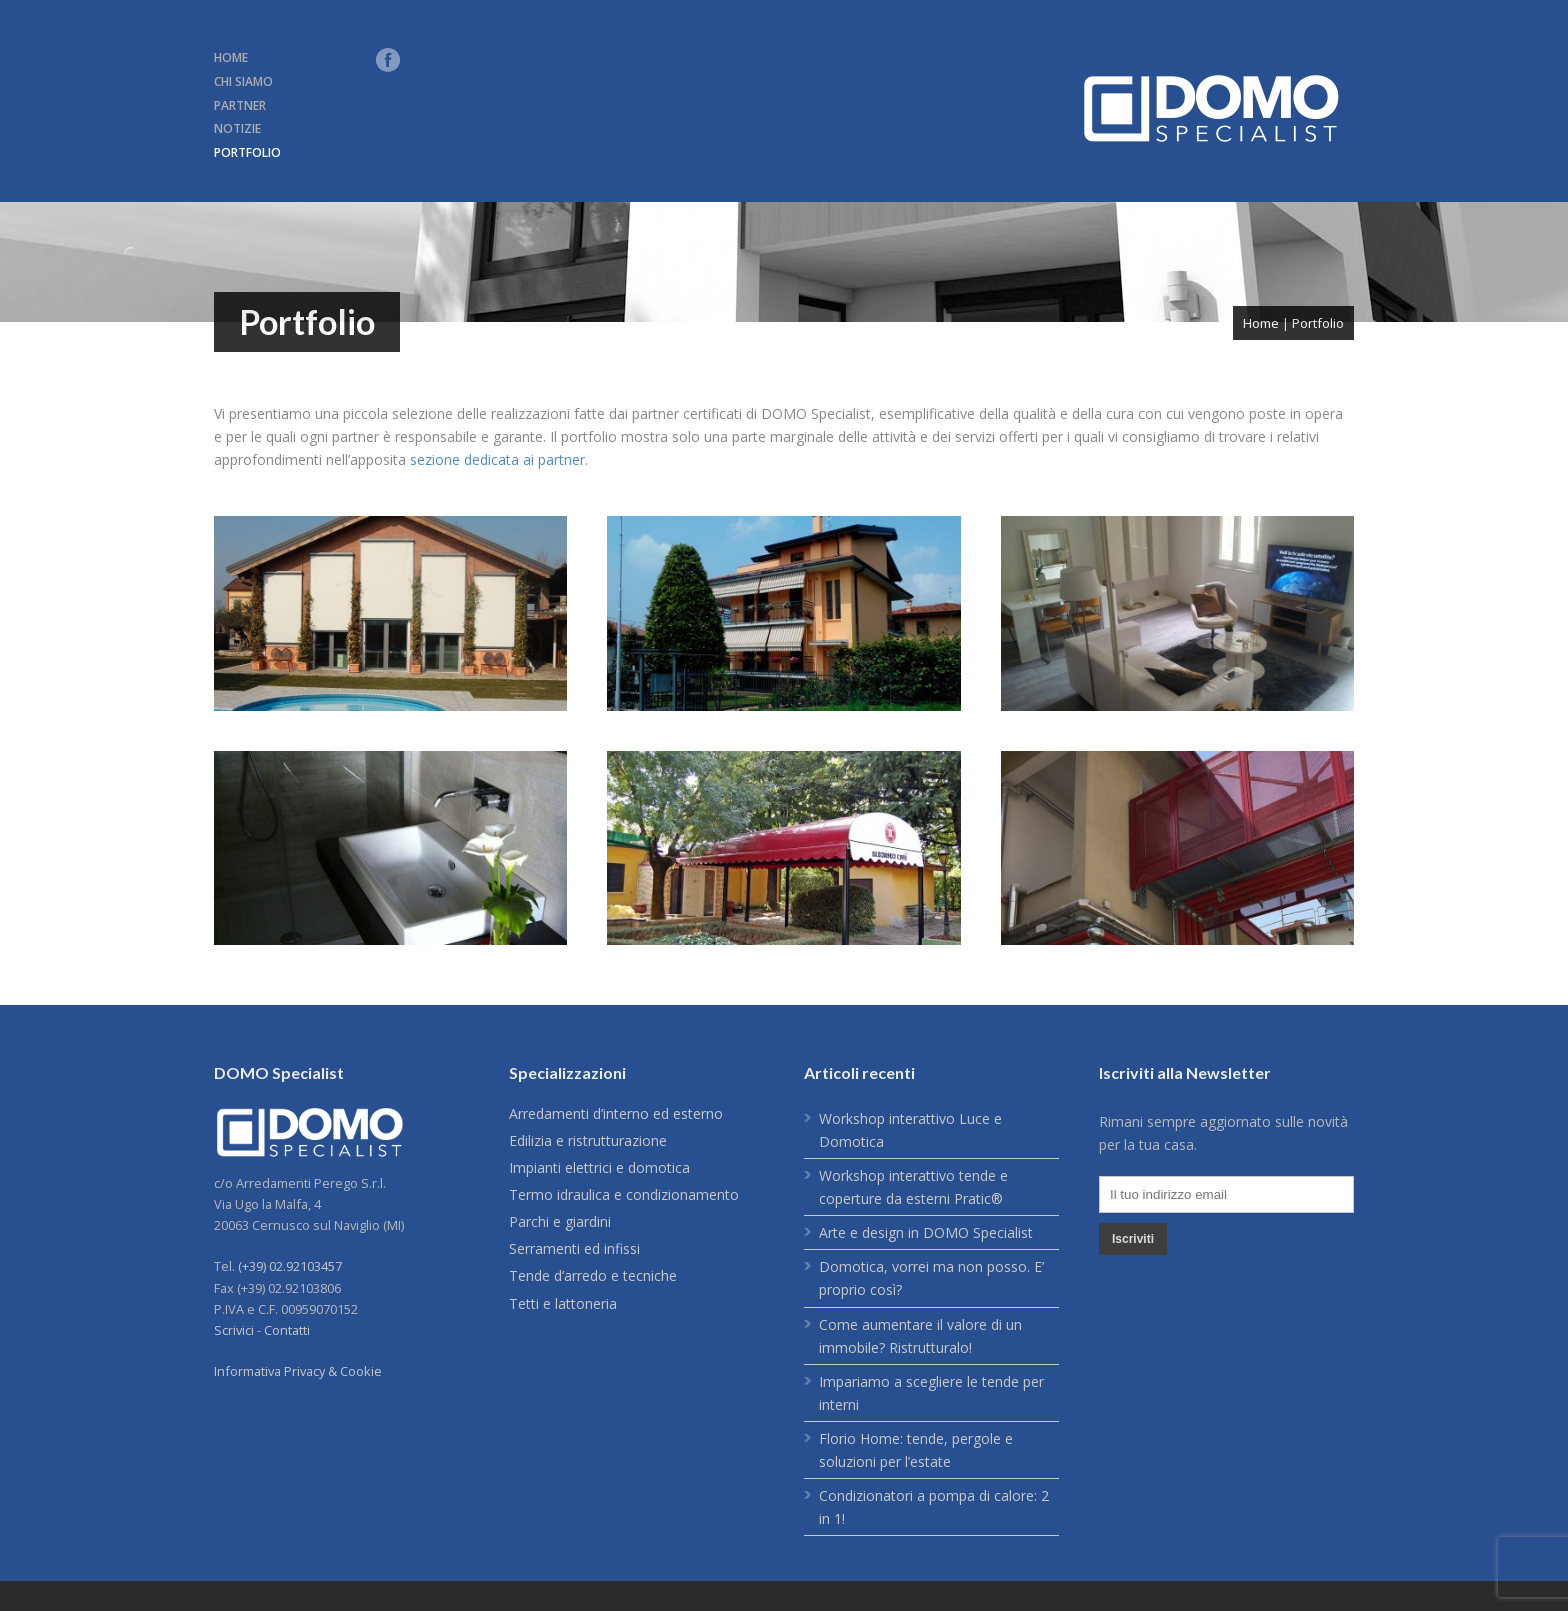 Image resolution: width=1568 pixels, height=1611 pixels. What do you see at coordinates (234, 1330) in the screenshot?
I see `Scrivici` at bounding box center [234, 1330].